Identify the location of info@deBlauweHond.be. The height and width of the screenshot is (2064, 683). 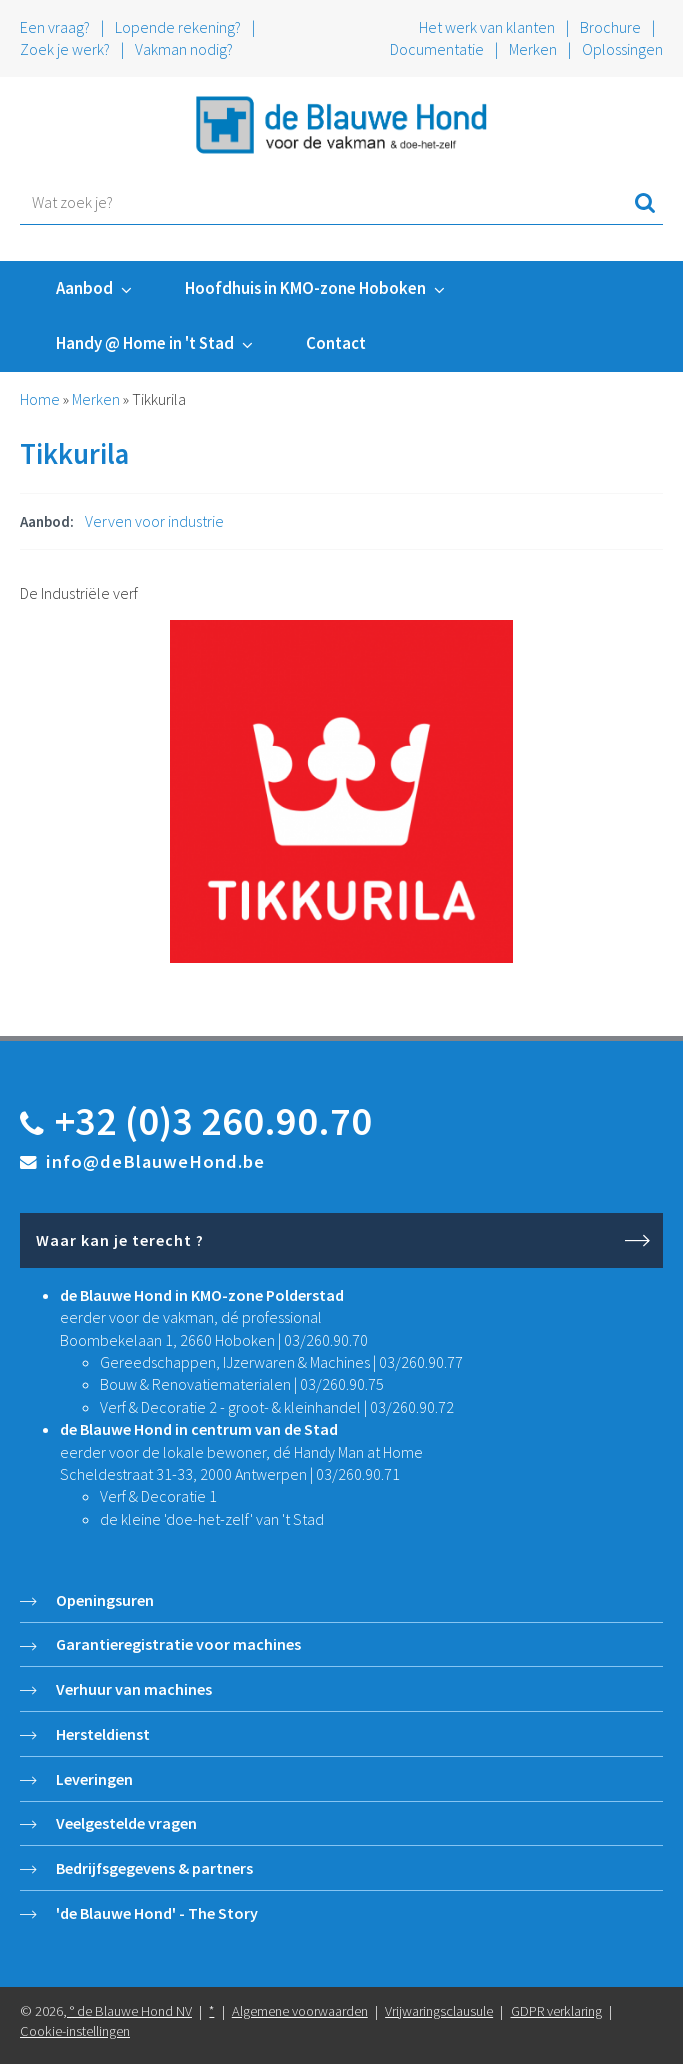
(155, 1161).